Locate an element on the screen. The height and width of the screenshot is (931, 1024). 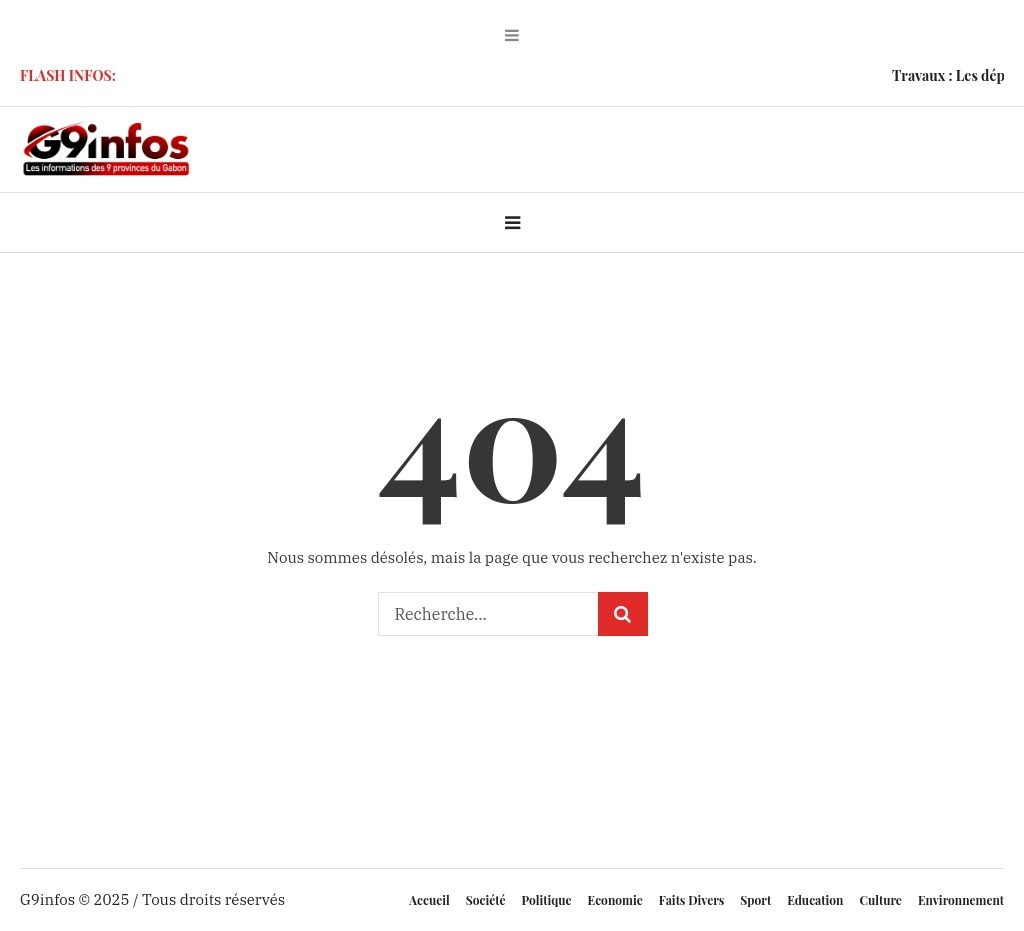
Accueil is located at coordinates (429, 900).